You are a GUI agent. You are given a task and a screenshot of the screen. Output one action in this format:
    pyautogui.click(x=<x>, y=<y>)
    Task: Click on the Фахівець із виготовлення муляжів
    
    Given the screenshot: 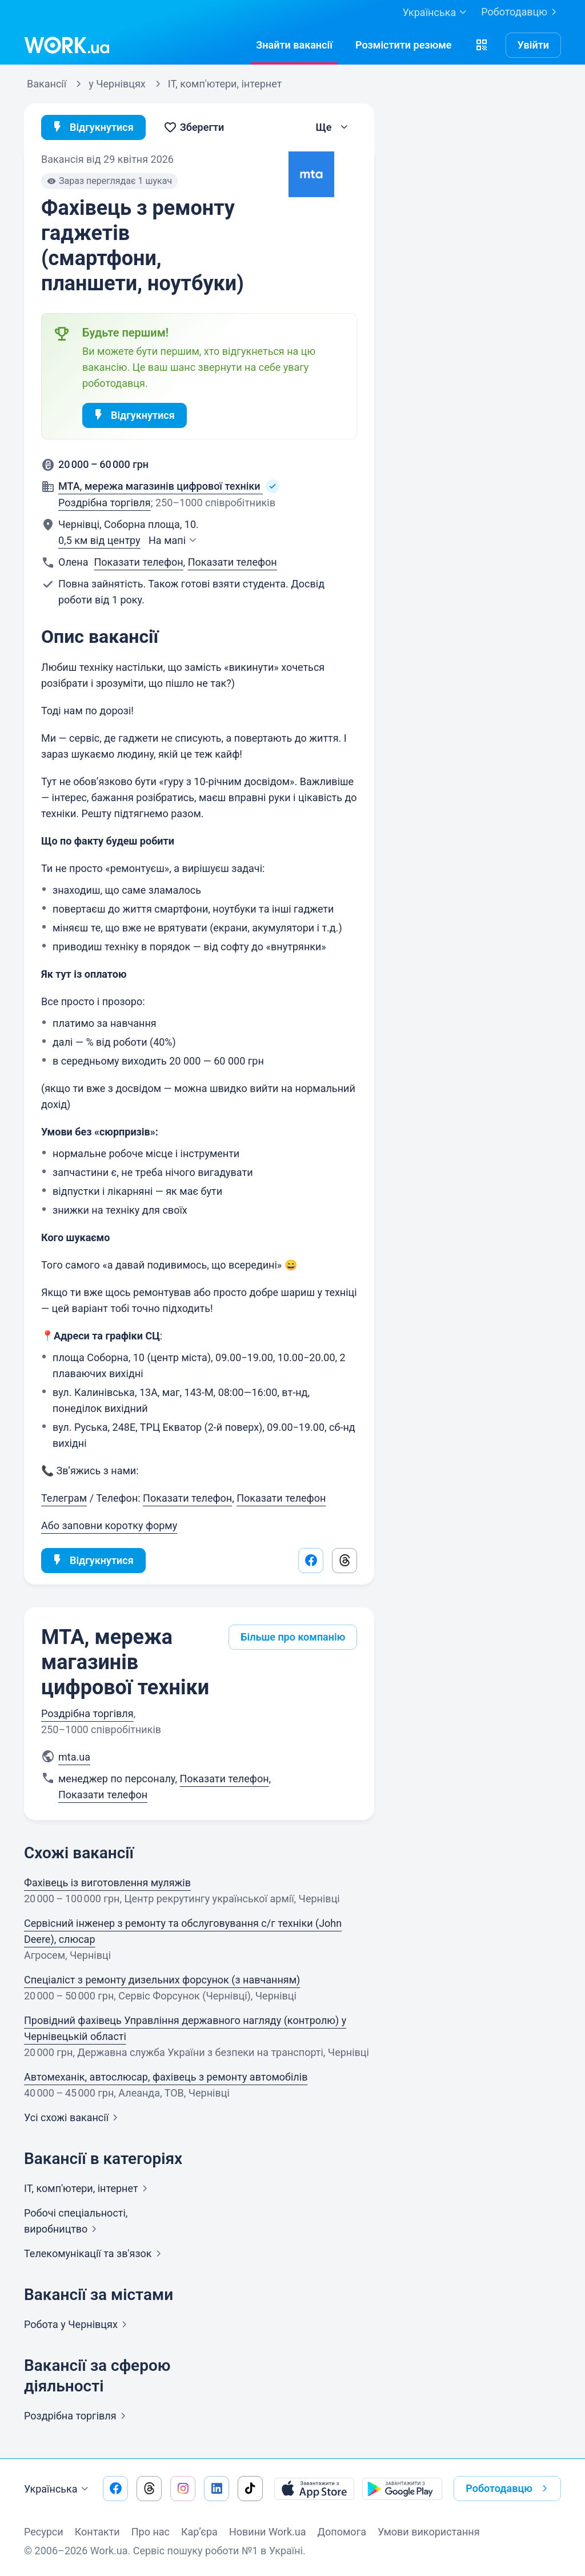 What is the action you would take?
    pyautogui.click(x=107, y=1883)
    